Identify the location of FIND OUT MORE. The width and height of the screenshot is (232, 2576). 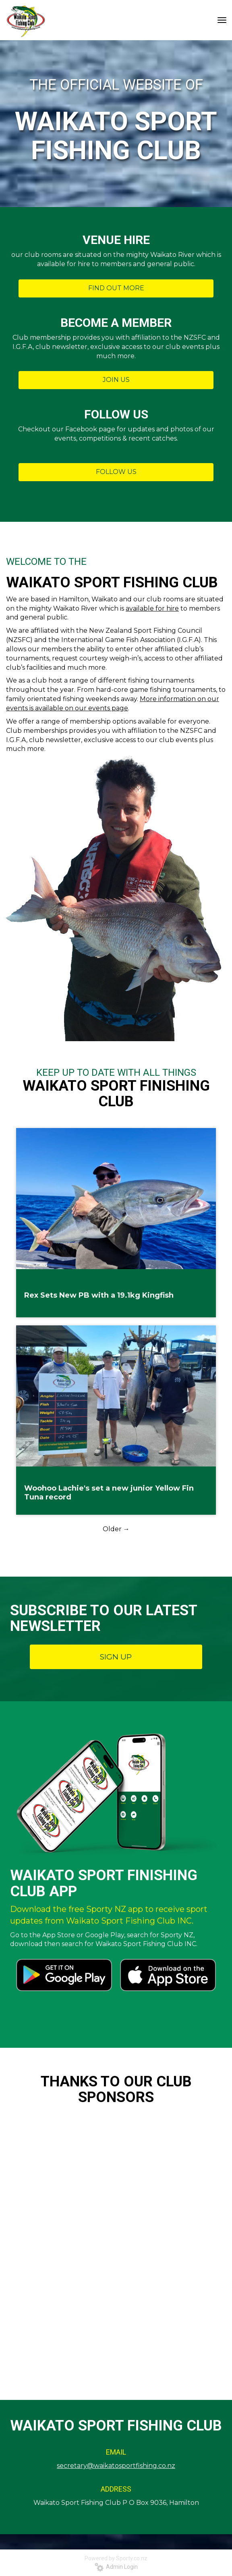
(116, 288).